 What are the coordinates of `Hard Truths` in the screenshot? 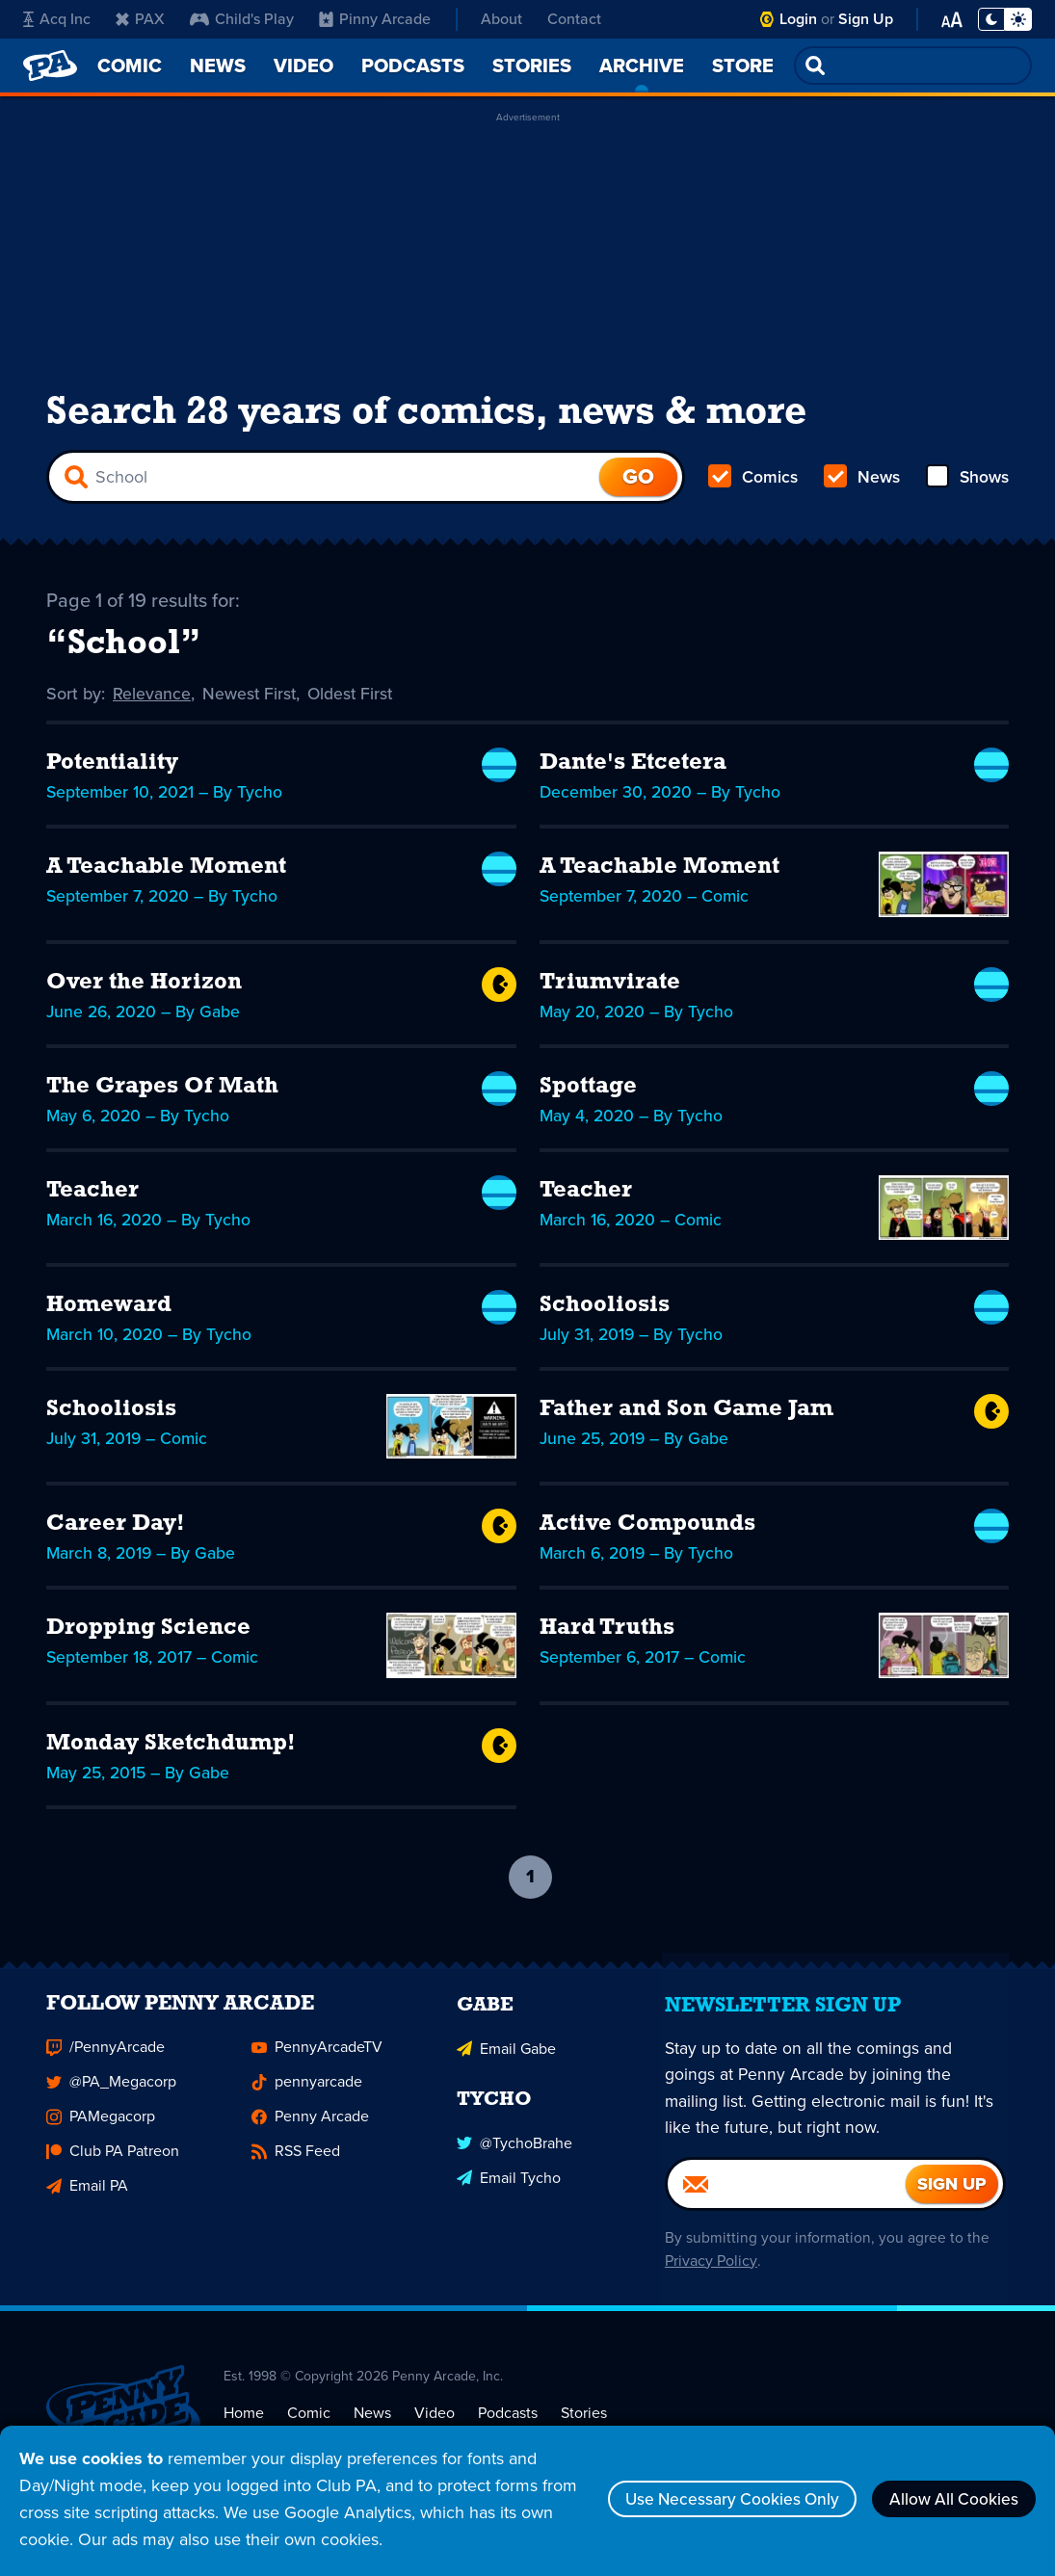 It's located at (607, 1635).